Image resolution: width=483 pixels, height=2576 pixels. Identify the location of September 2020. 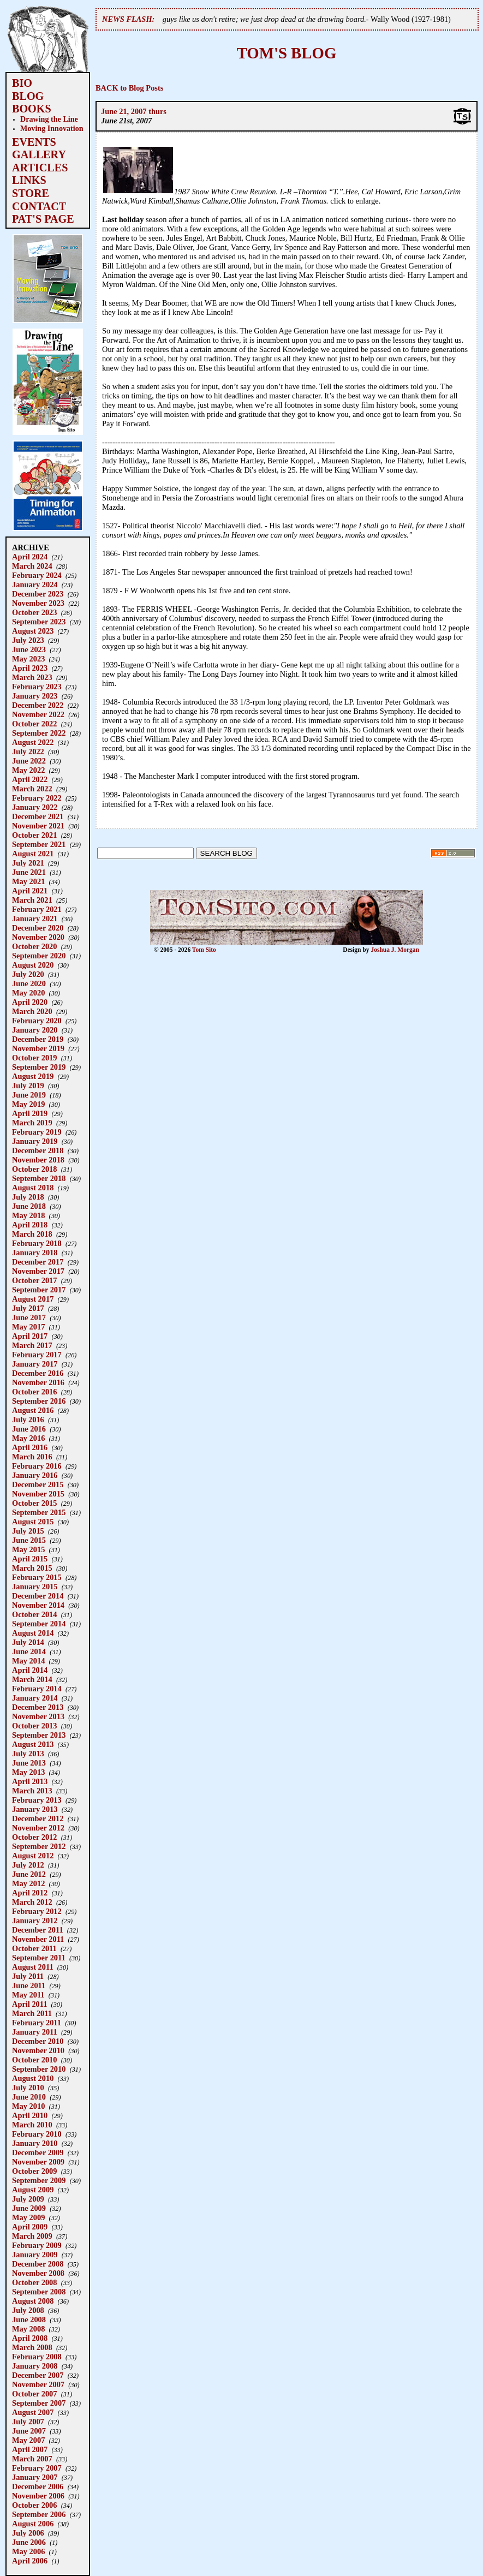
(38, 955).